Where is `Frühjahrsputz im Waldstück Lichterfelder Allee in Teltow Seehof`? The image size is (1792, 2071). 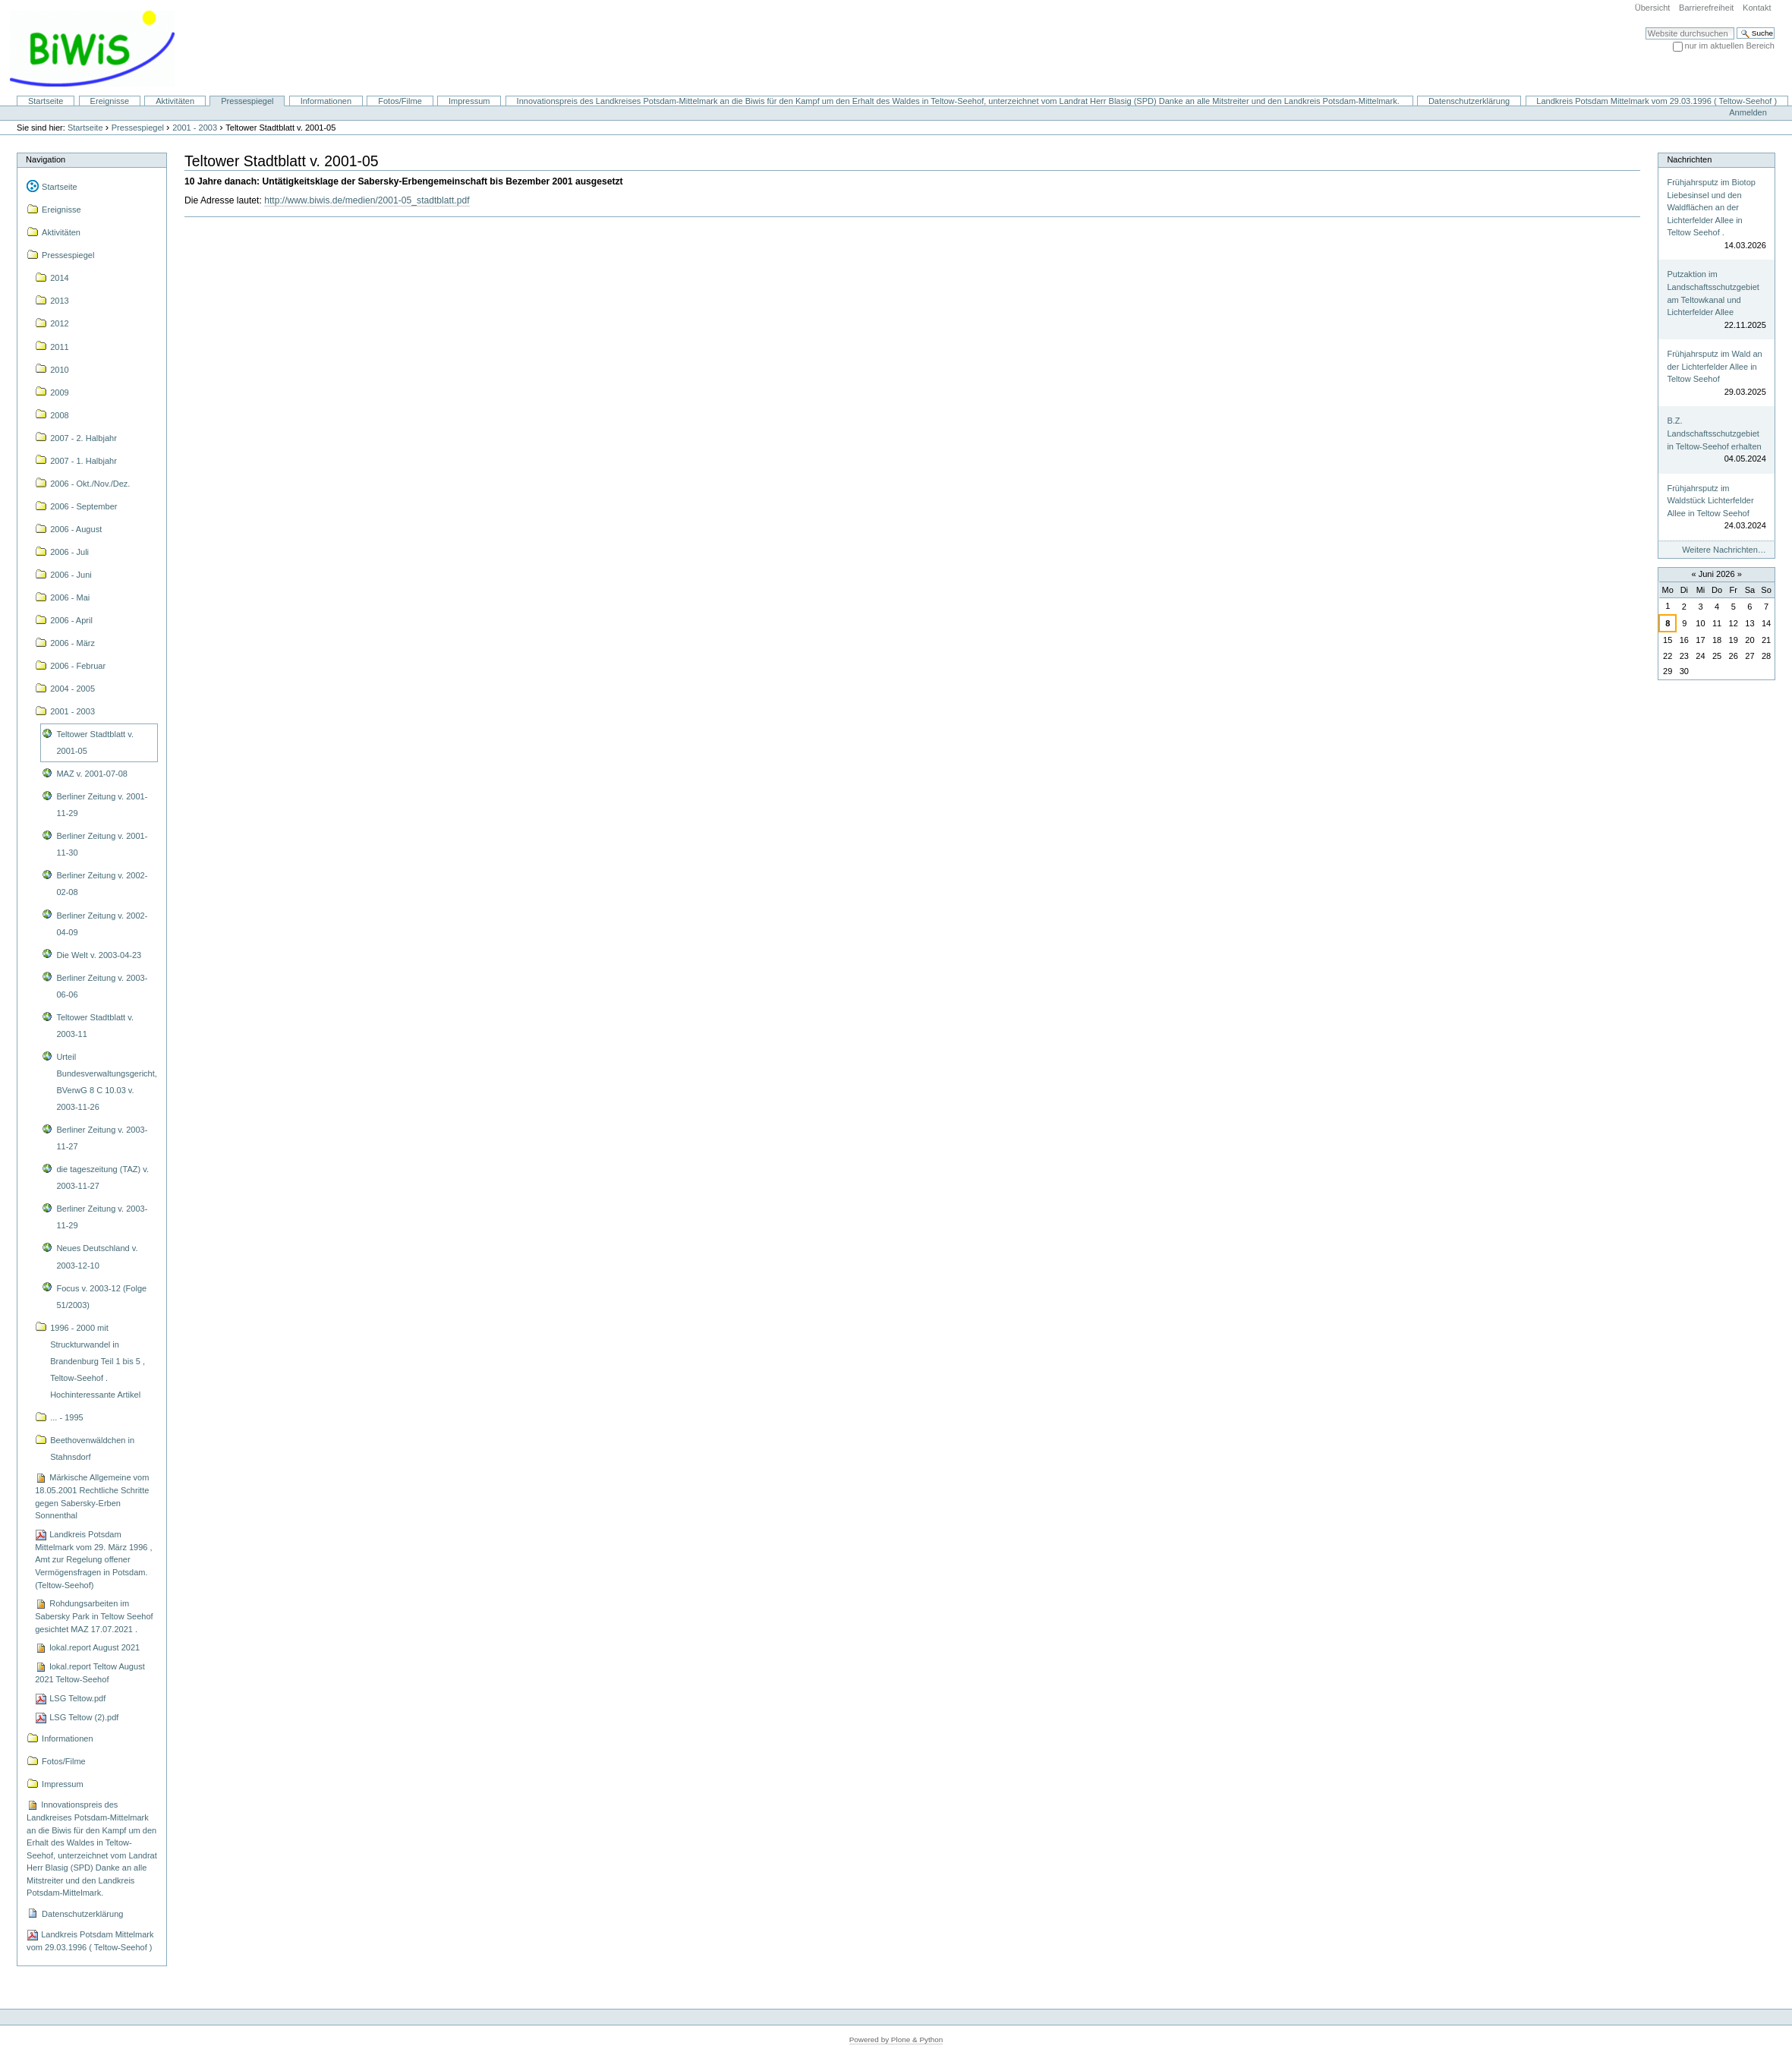 Frühjahrsputz im Waldstück Lichterfelder Allee in Teltow Seehof is located at coordinates (1710, 501).